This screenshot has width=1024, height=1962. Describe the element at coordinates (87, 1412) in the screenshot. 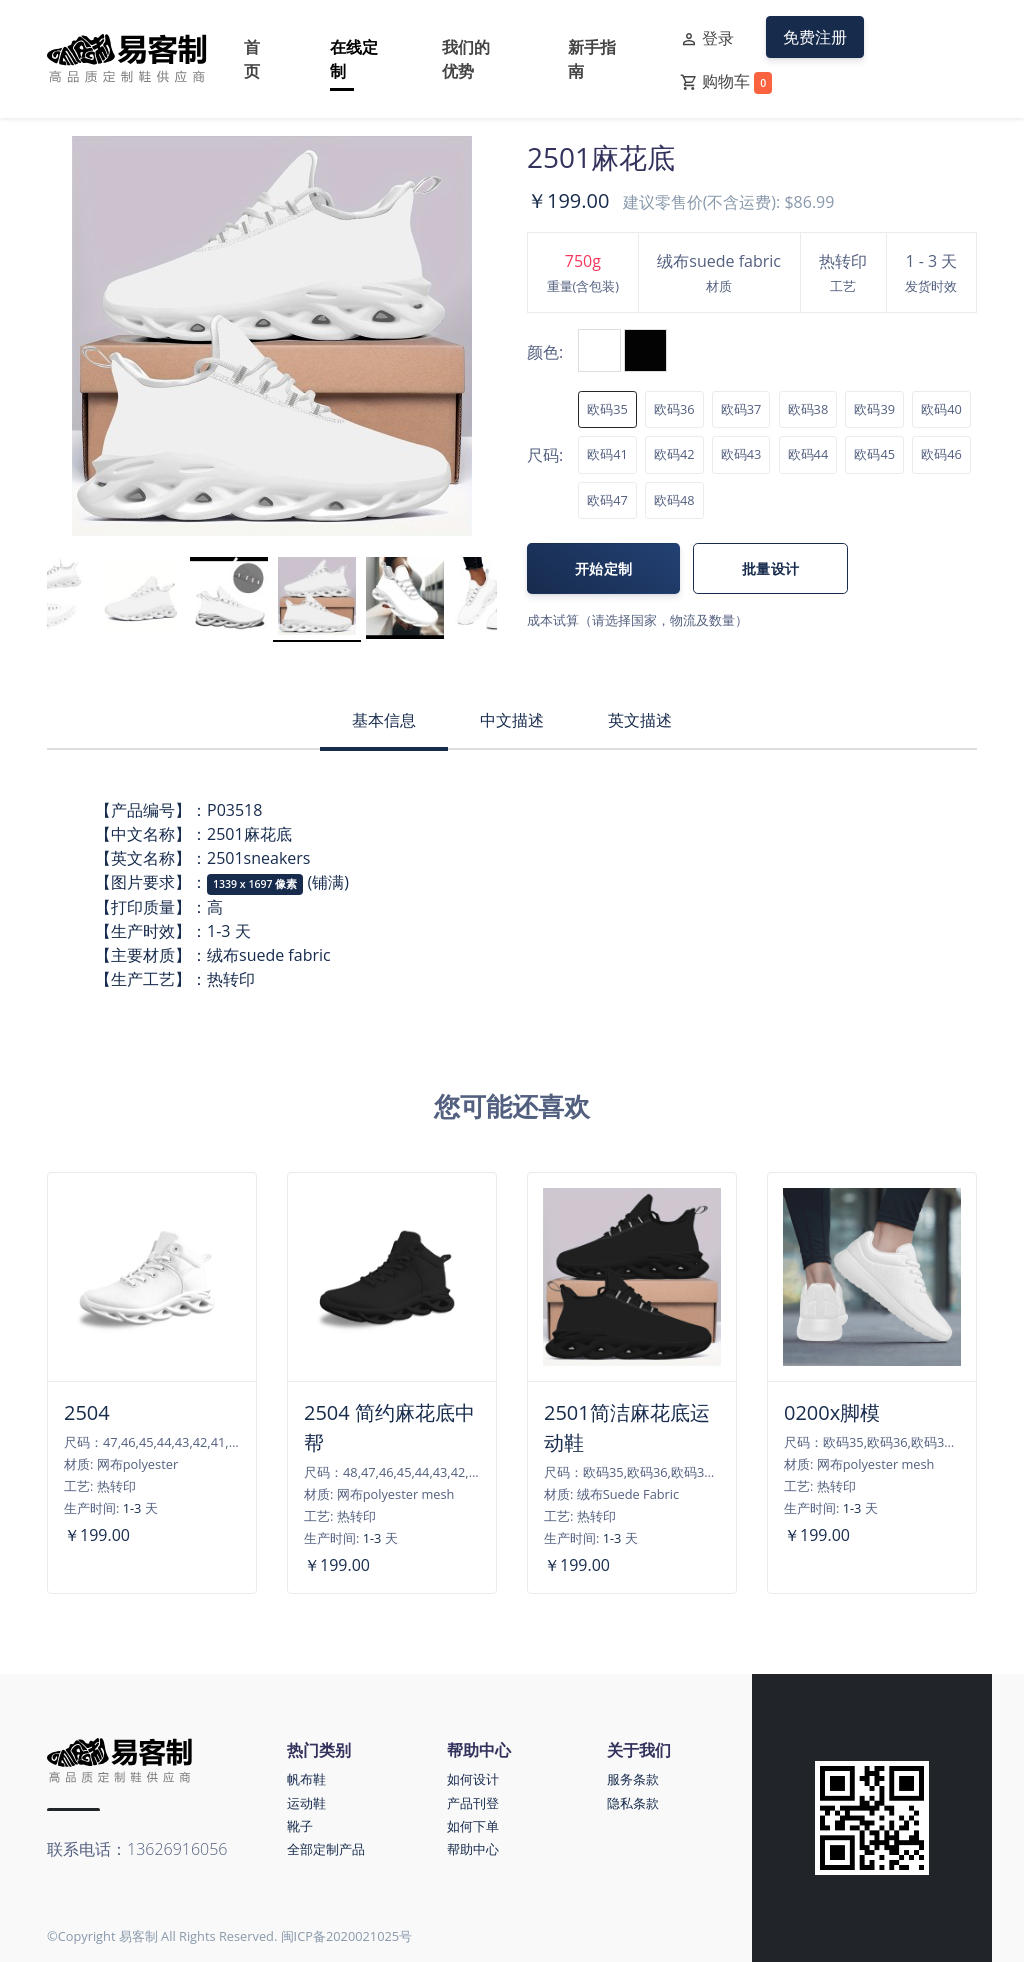

I see `2504` at that location.